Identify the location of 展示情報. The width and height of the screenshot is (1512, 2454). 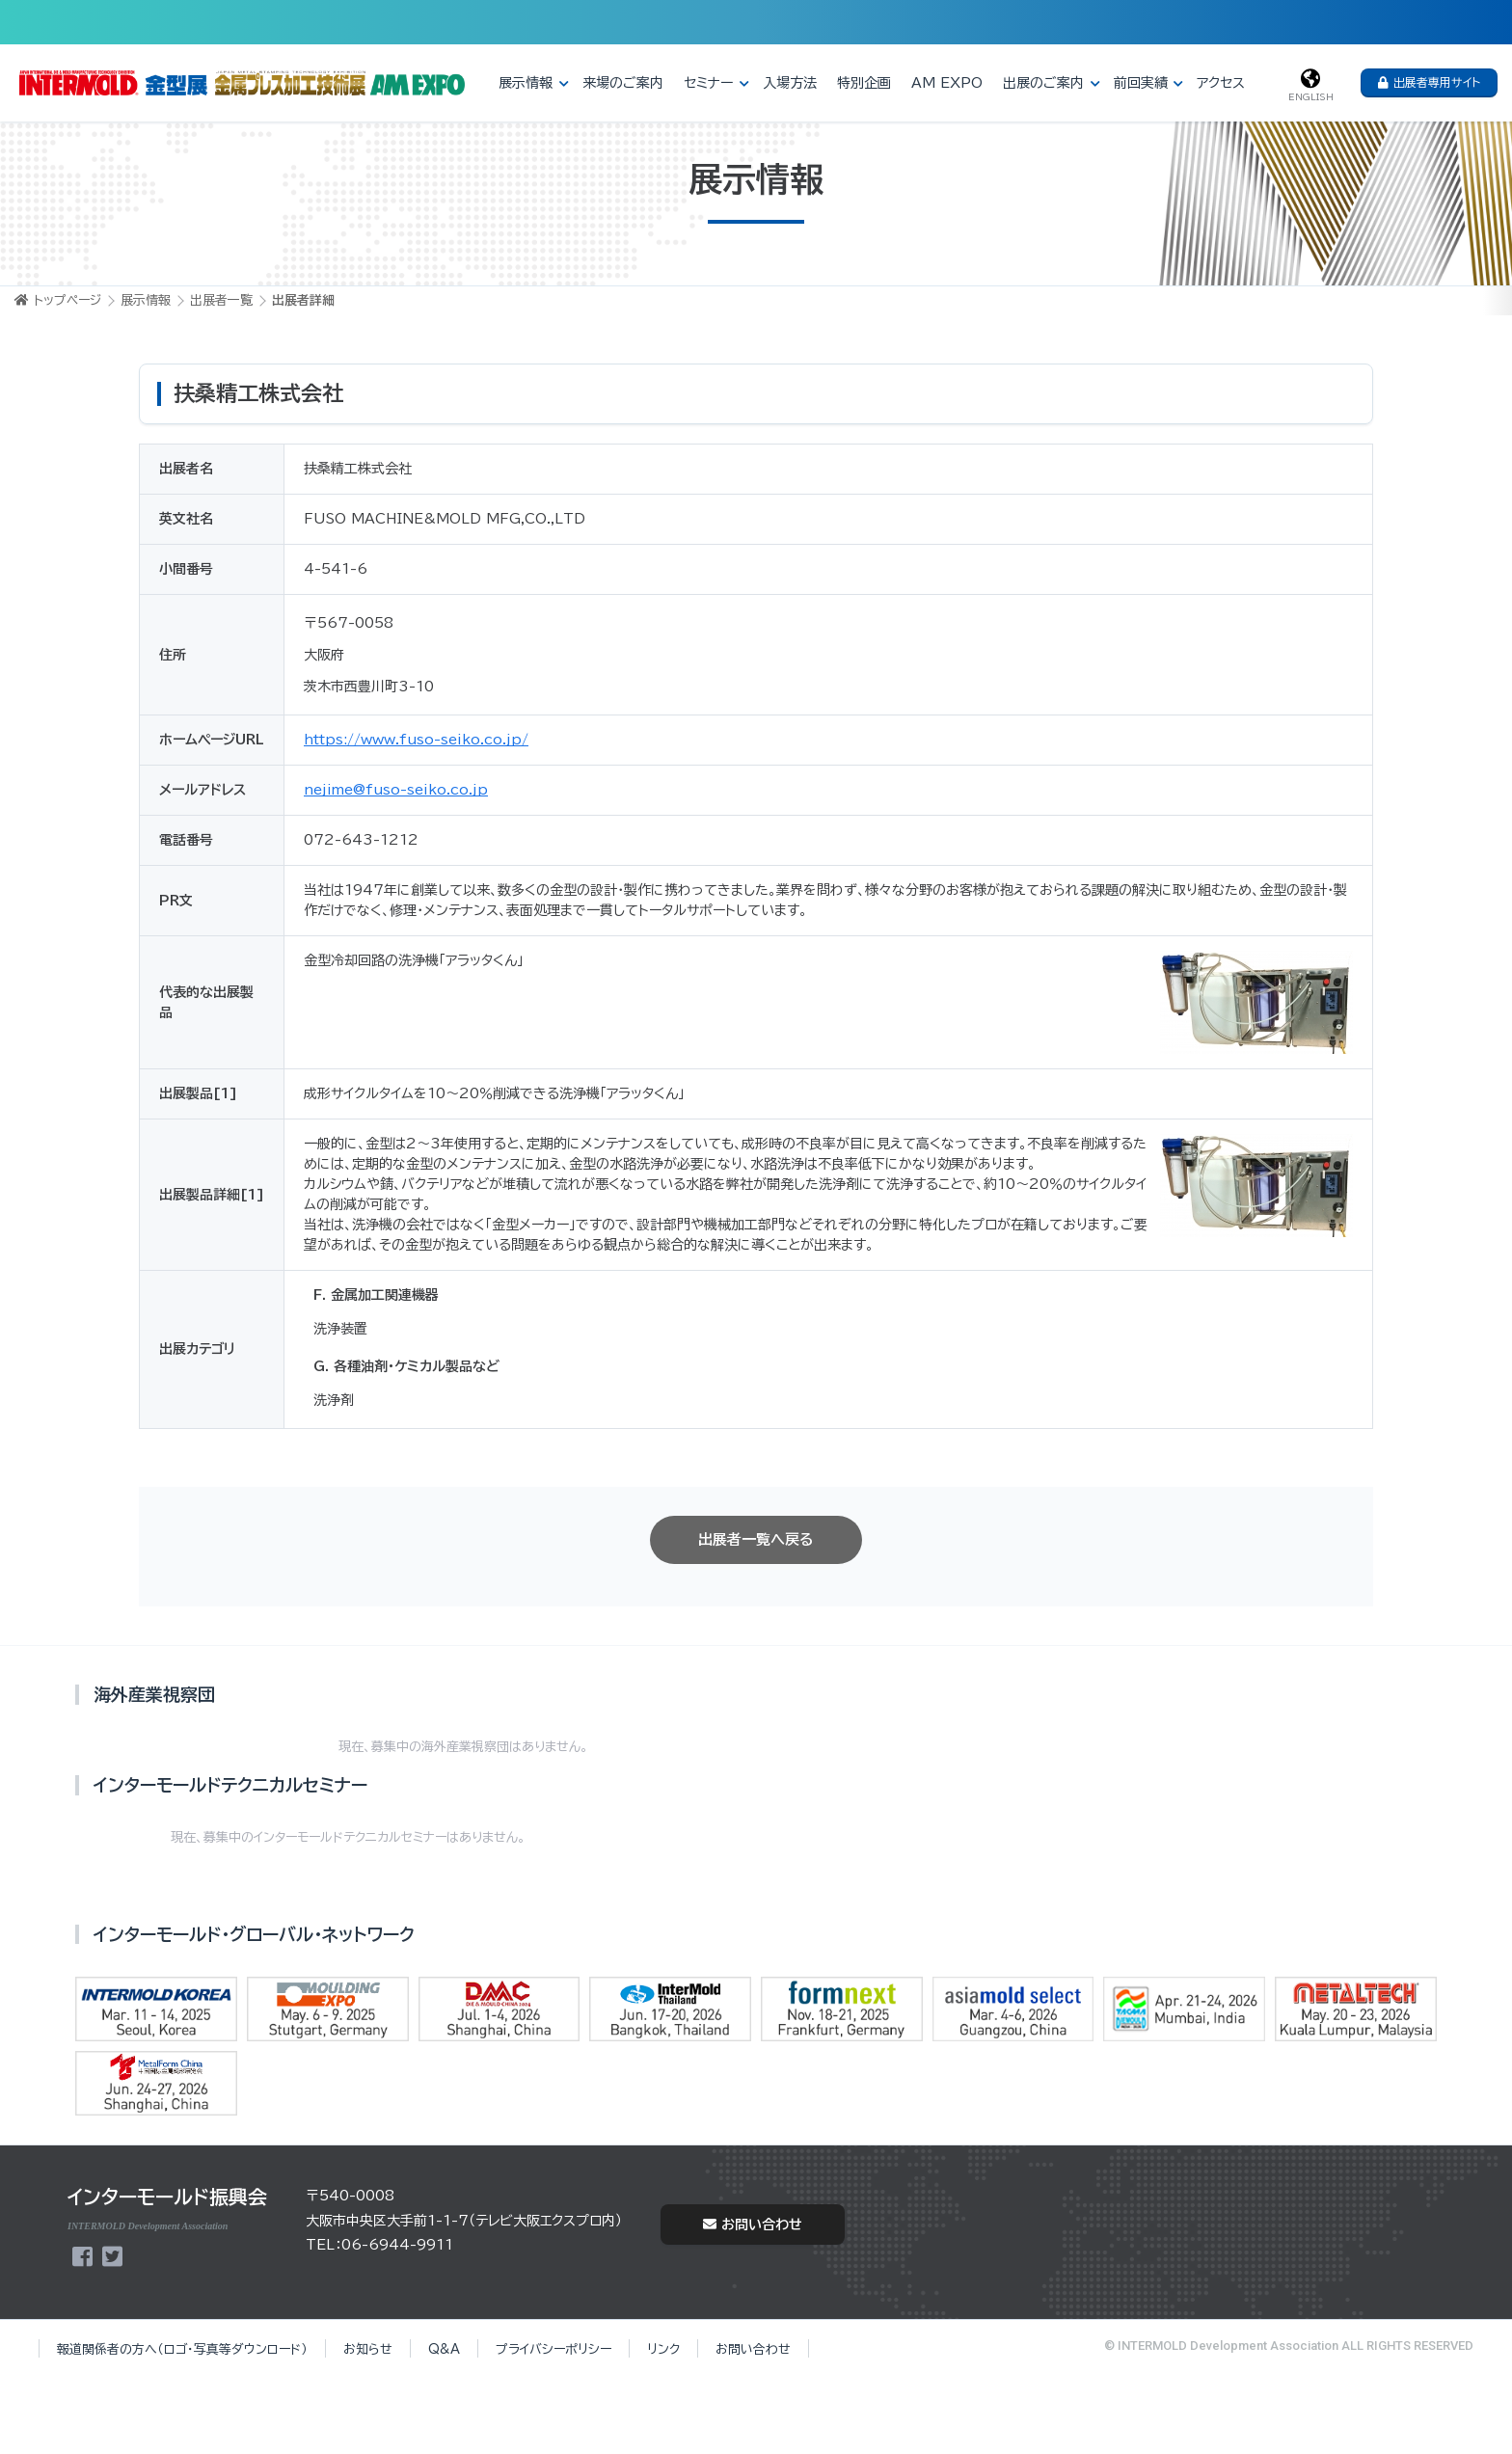
(526, 83).